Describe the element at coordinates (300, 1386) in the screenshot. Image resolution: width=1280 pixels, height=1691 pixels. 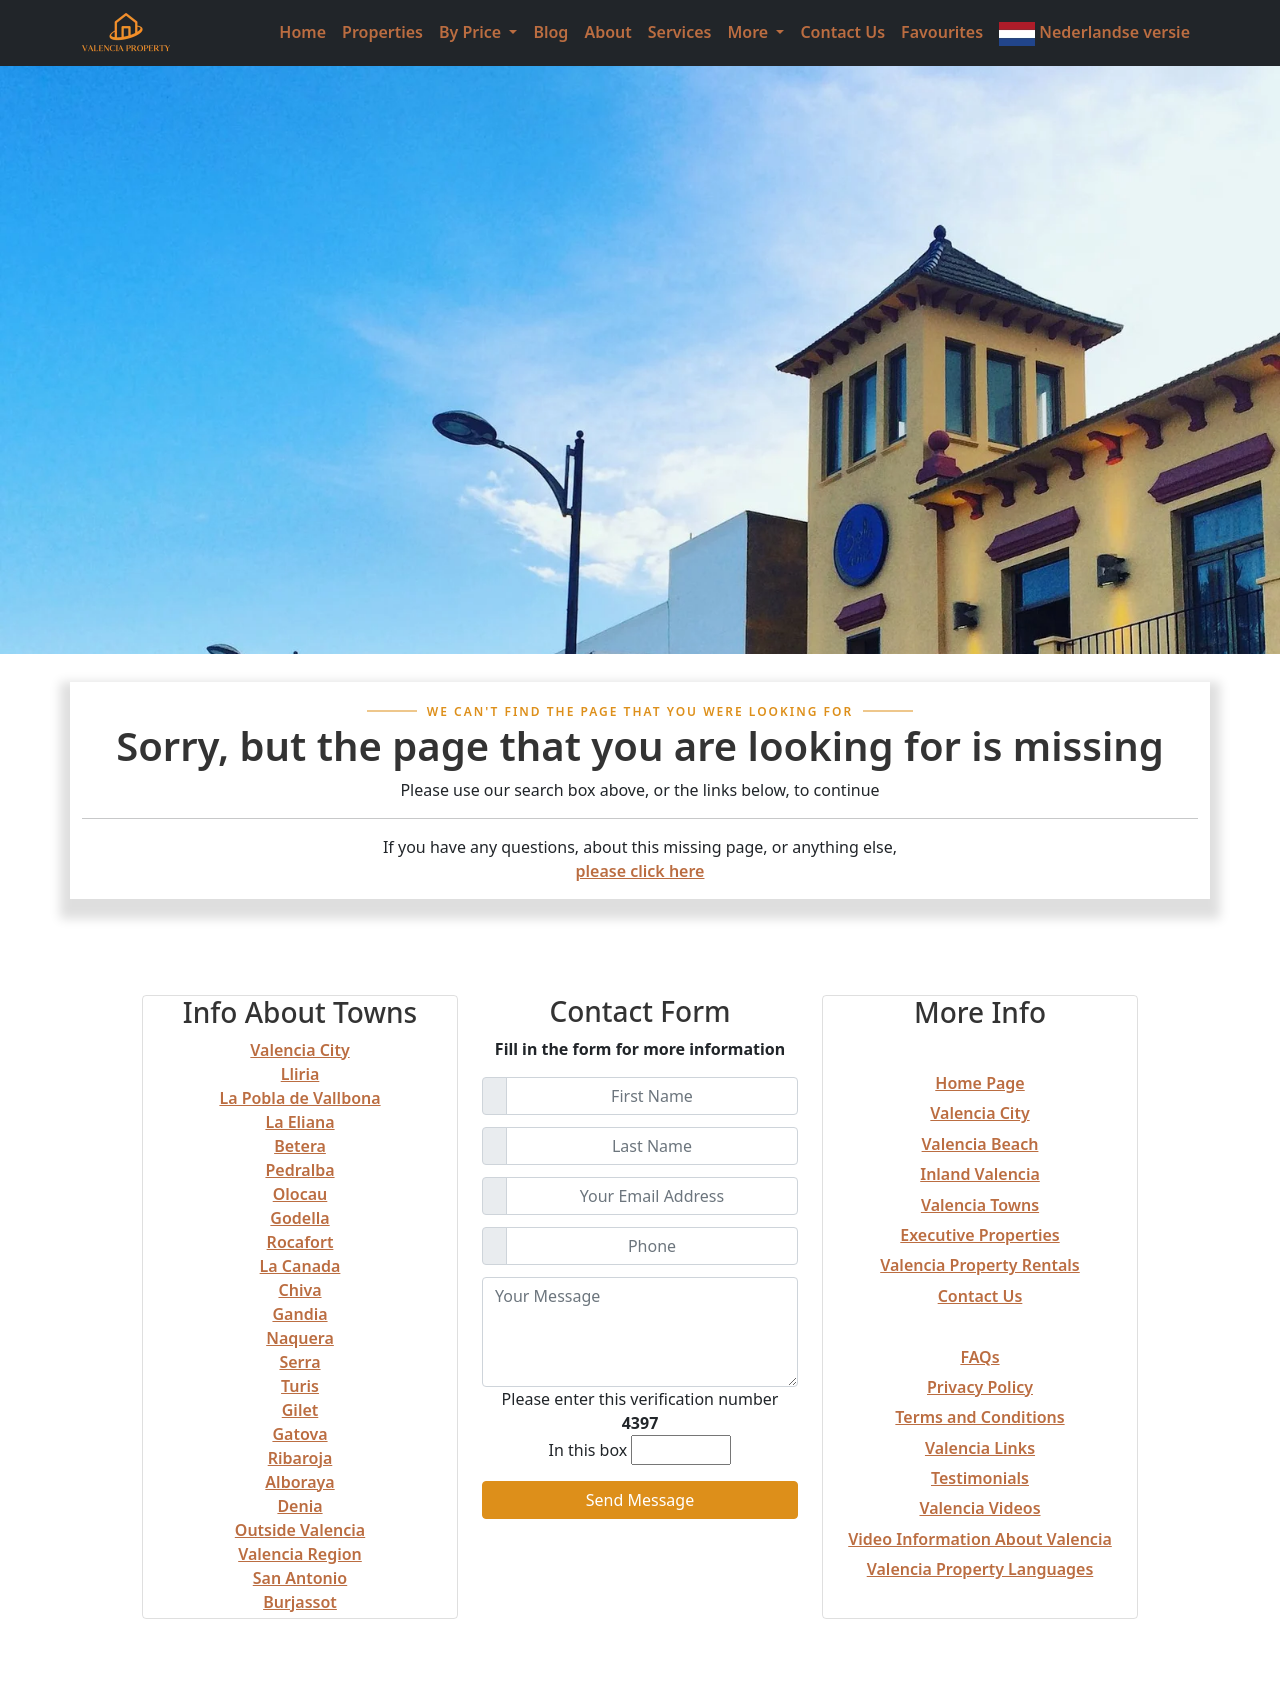
I see `Turis` at that location.